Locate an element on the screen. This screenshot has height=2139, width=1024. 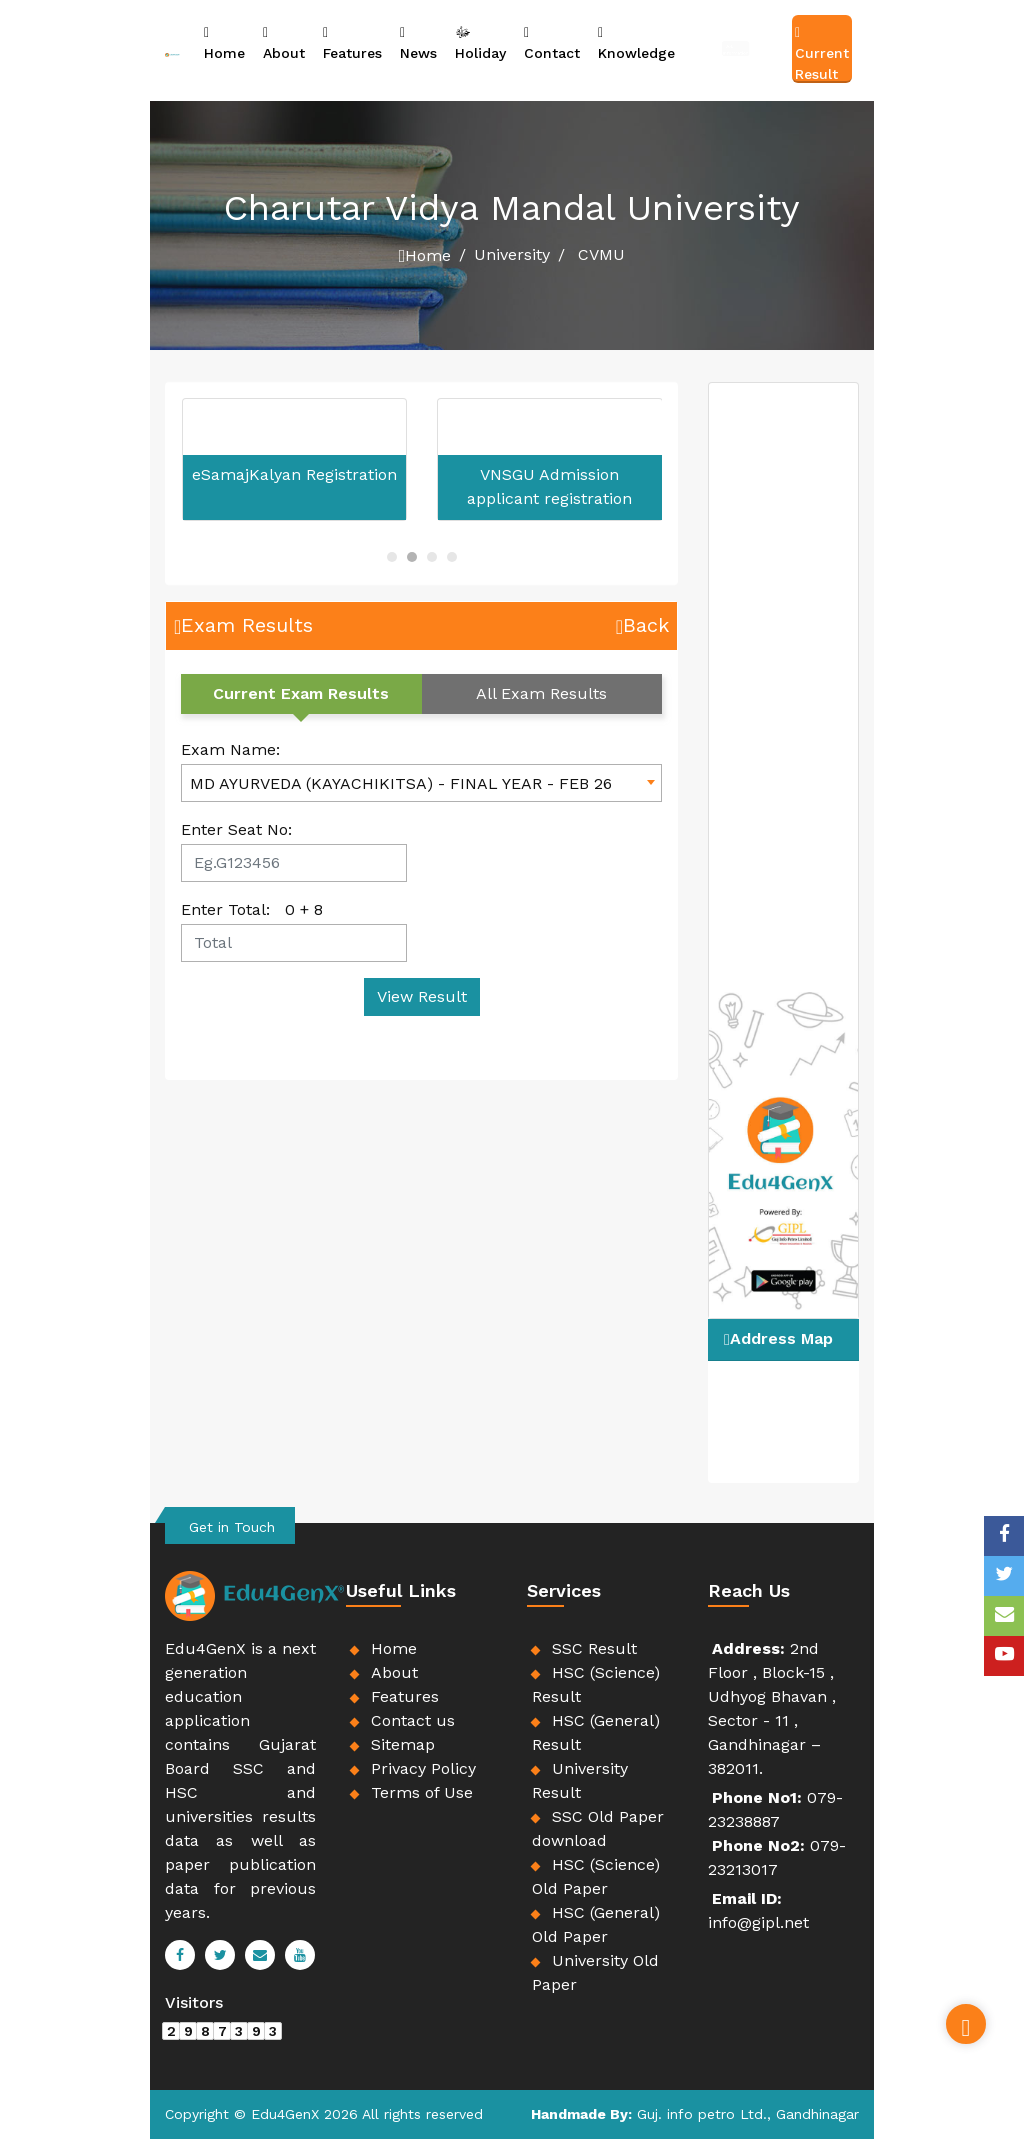
Back is located at coordinates (642, 625).